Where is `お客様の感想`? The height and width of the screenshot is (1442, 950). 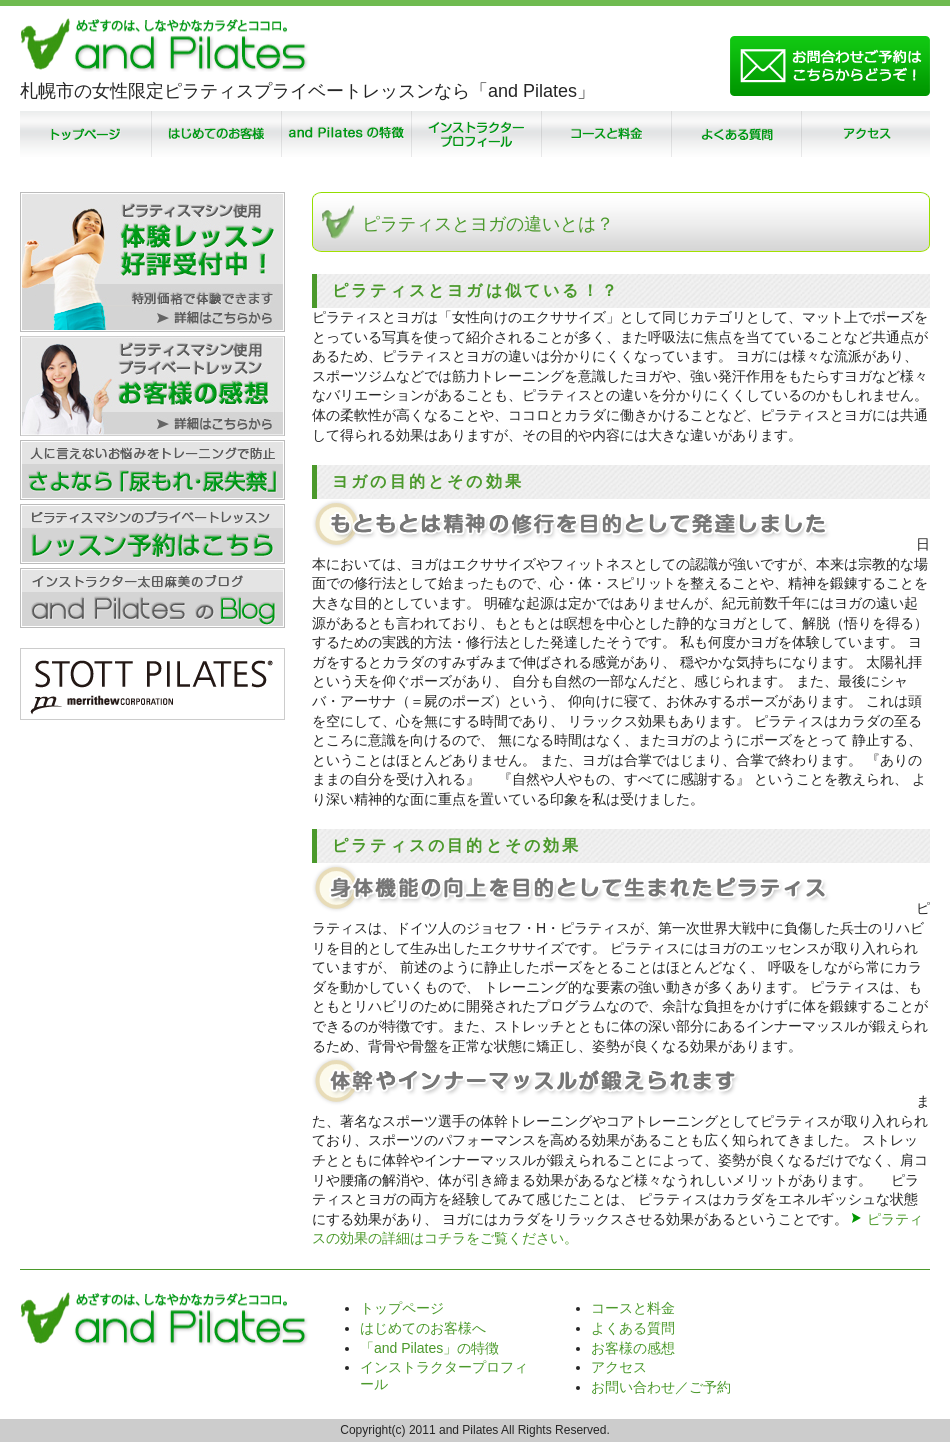
お客様の感想 is located at coordinates (633, 1348).